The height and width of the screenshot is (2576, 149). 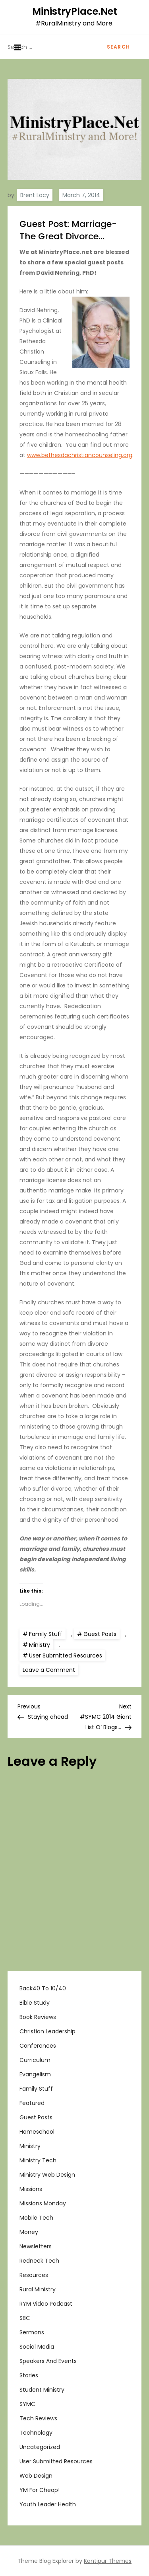 What do you see at coordinates (41, 2390) in the screenshot?
I see `Student Ministry` at bounding box center [41, 2390].